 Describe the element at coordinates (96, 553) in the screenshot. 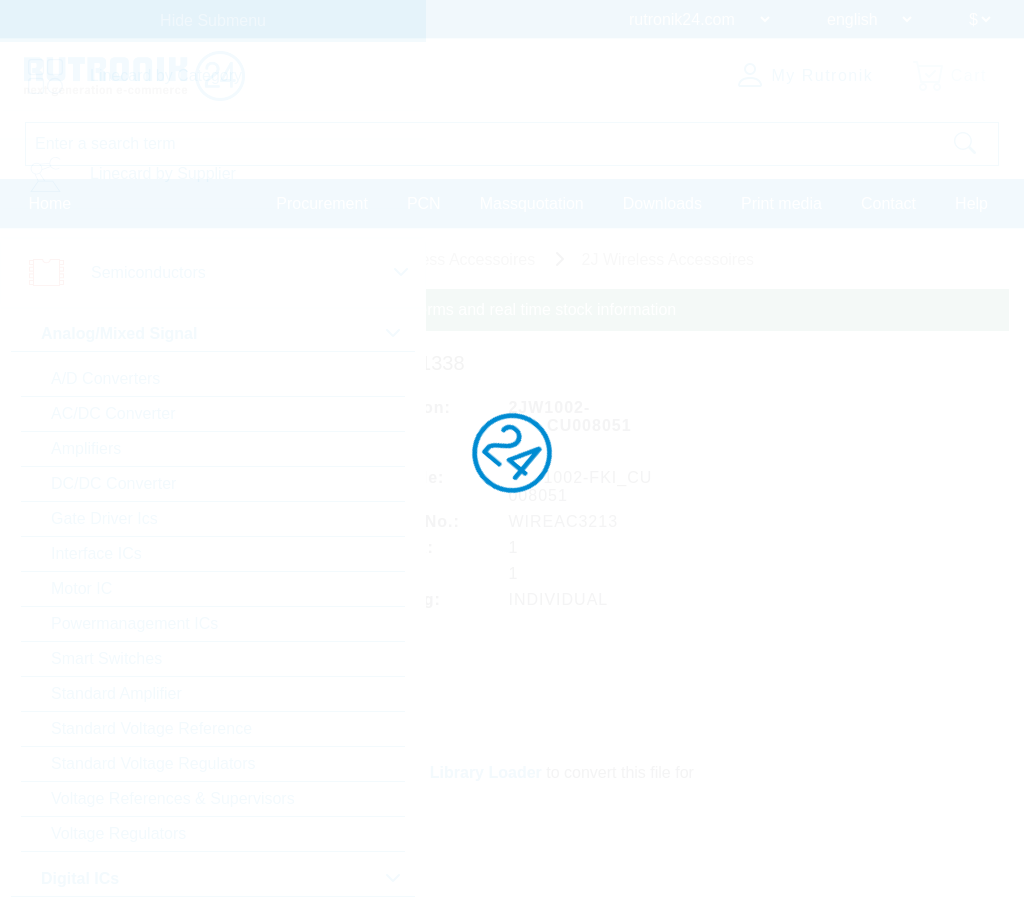

I see `Interface ICs` at that location.